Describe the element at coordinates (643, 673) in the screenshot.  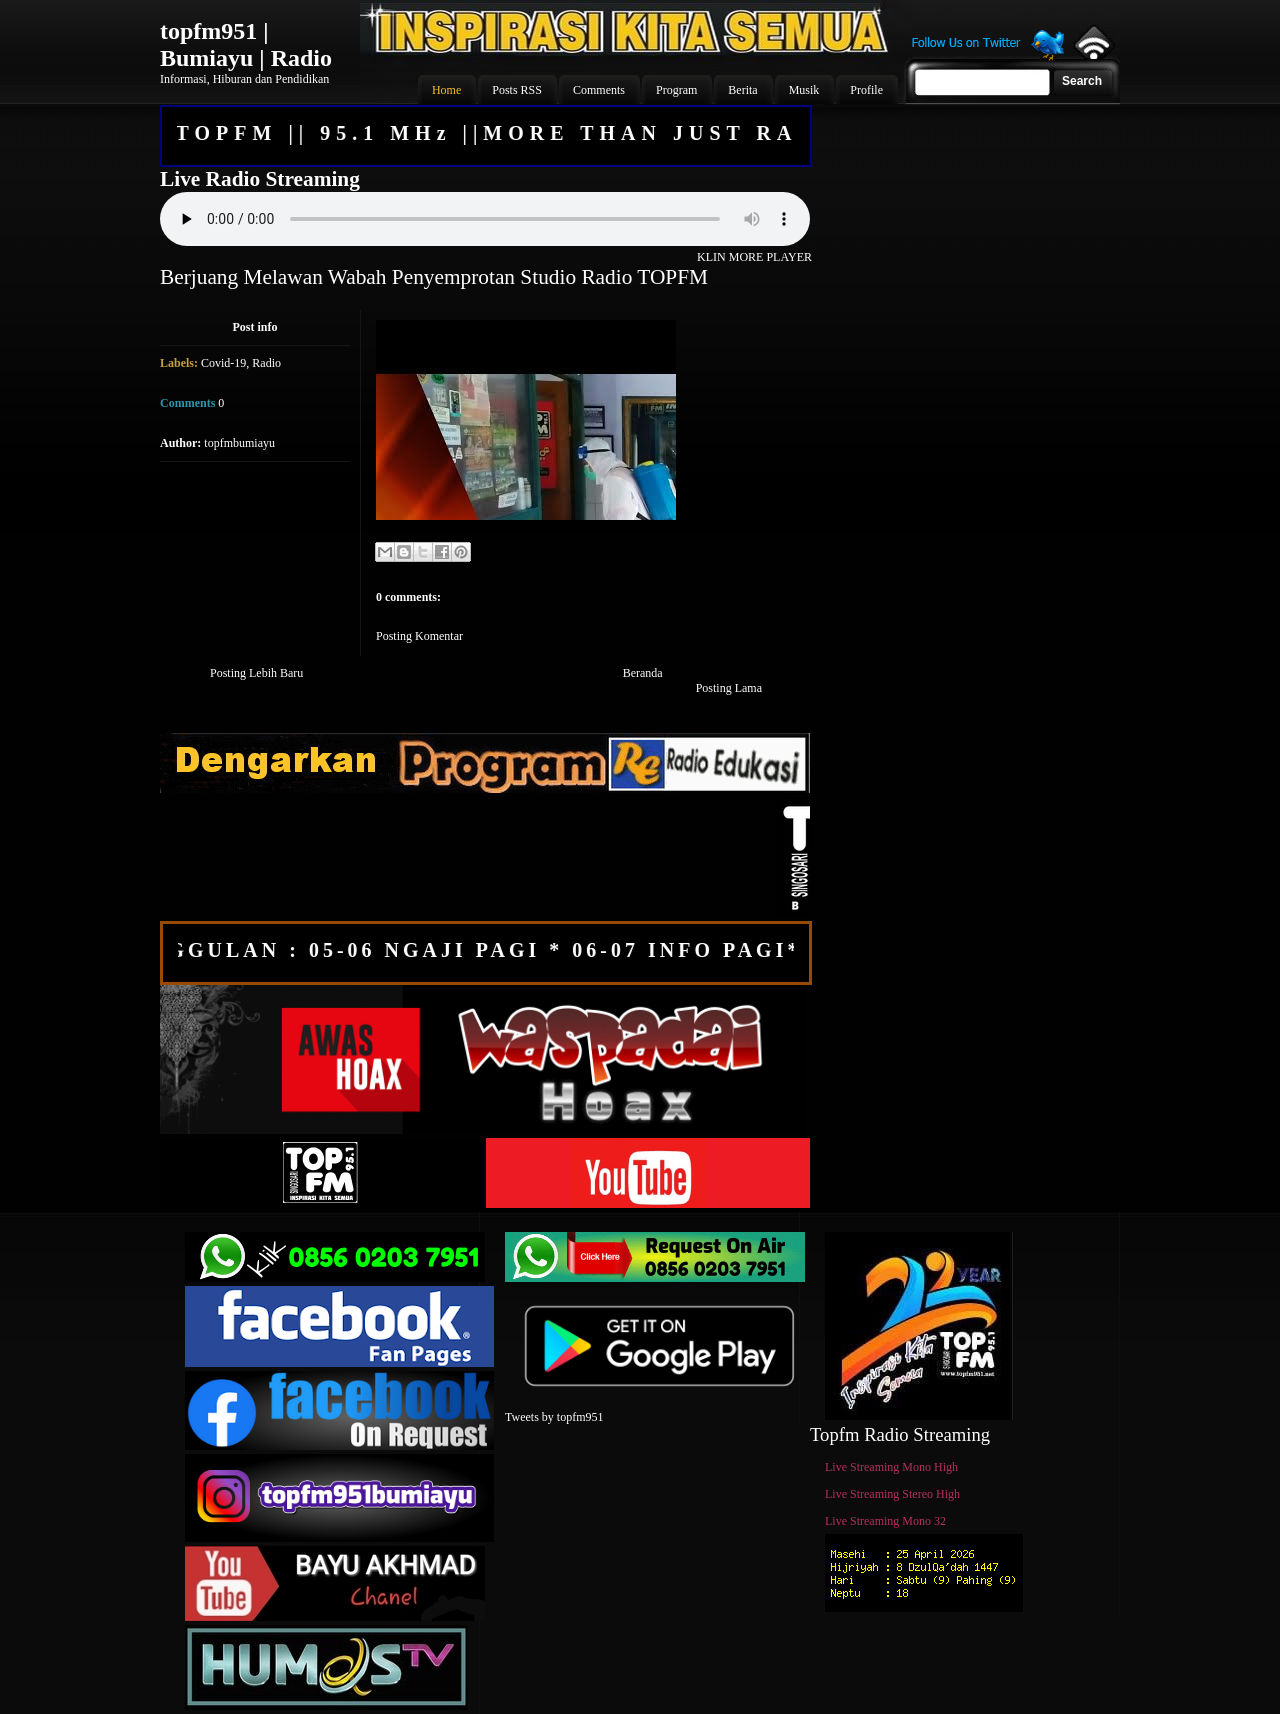
I see `Beranda` at that location.